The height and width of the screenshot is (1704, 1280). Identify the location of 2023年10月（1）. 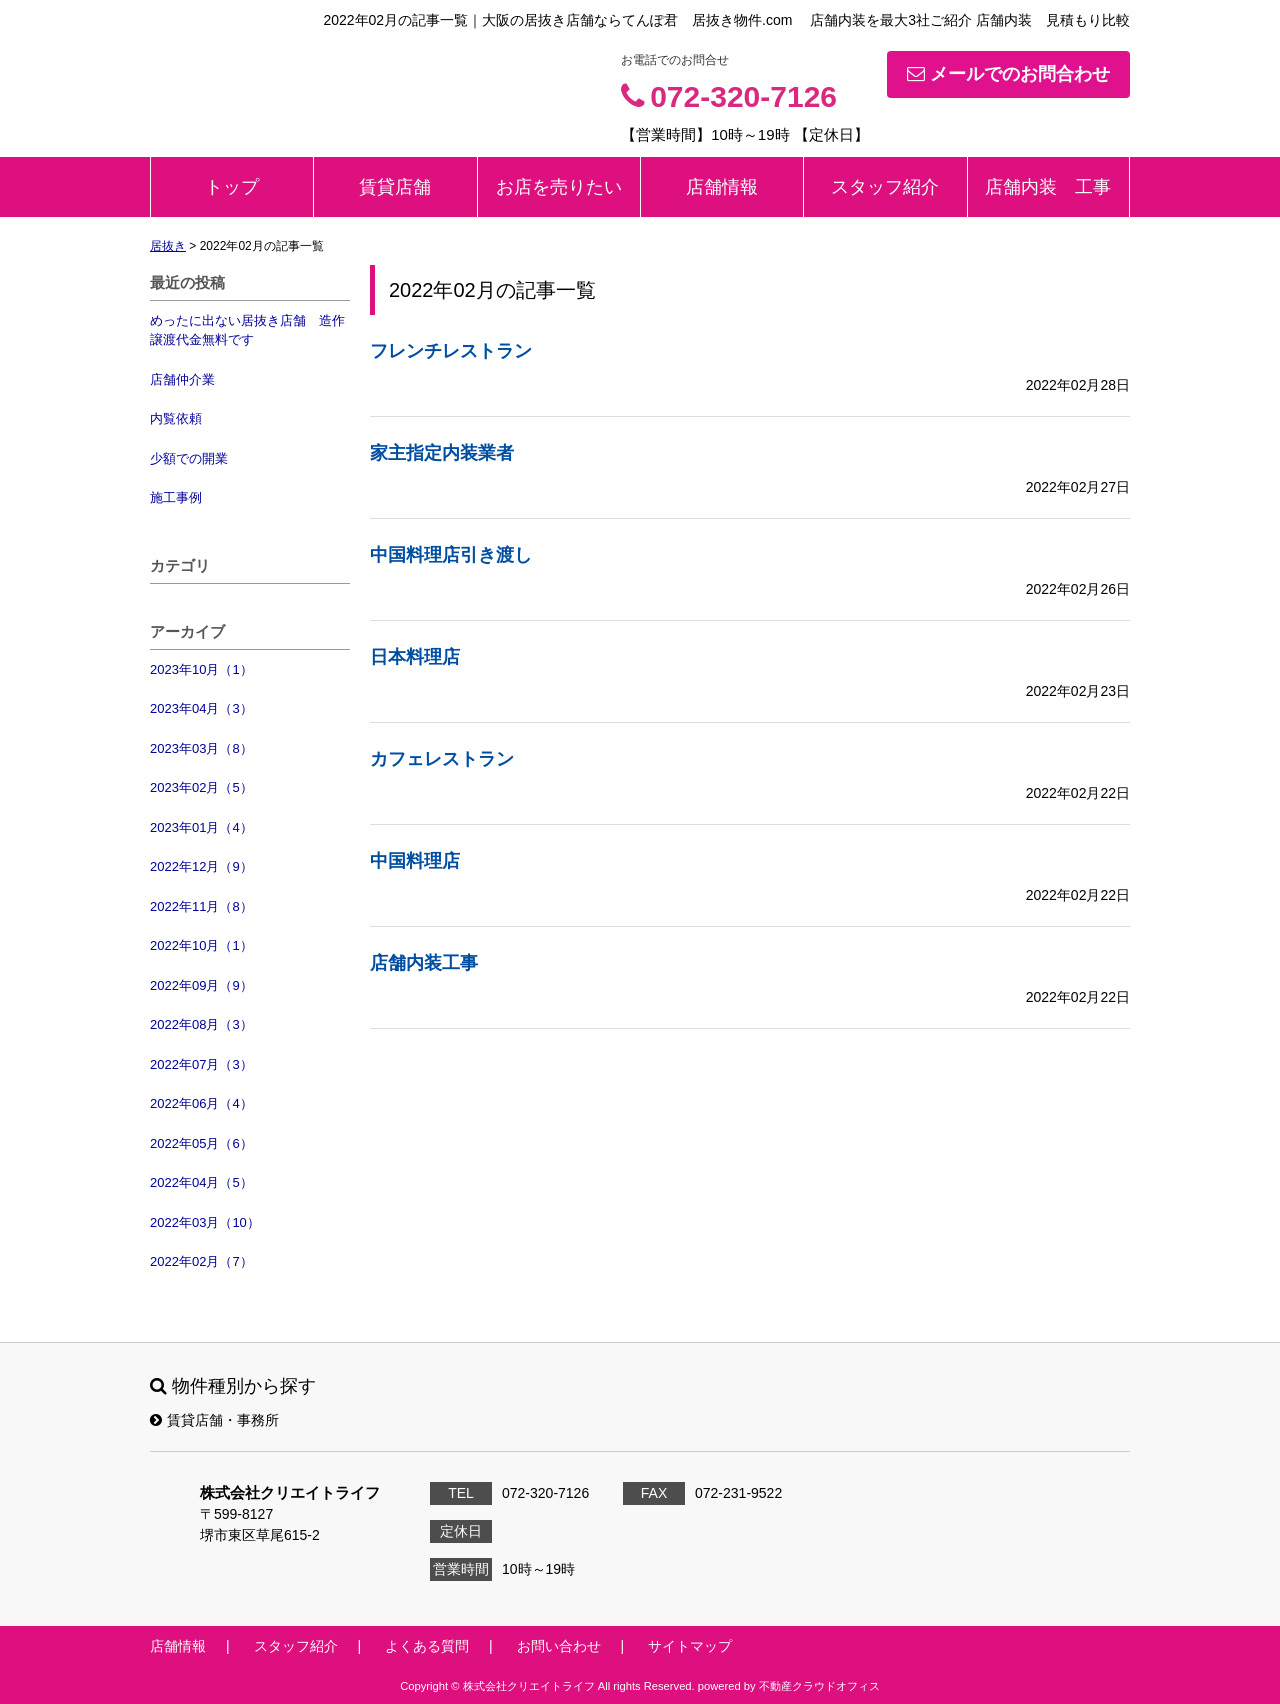
(201, 669).